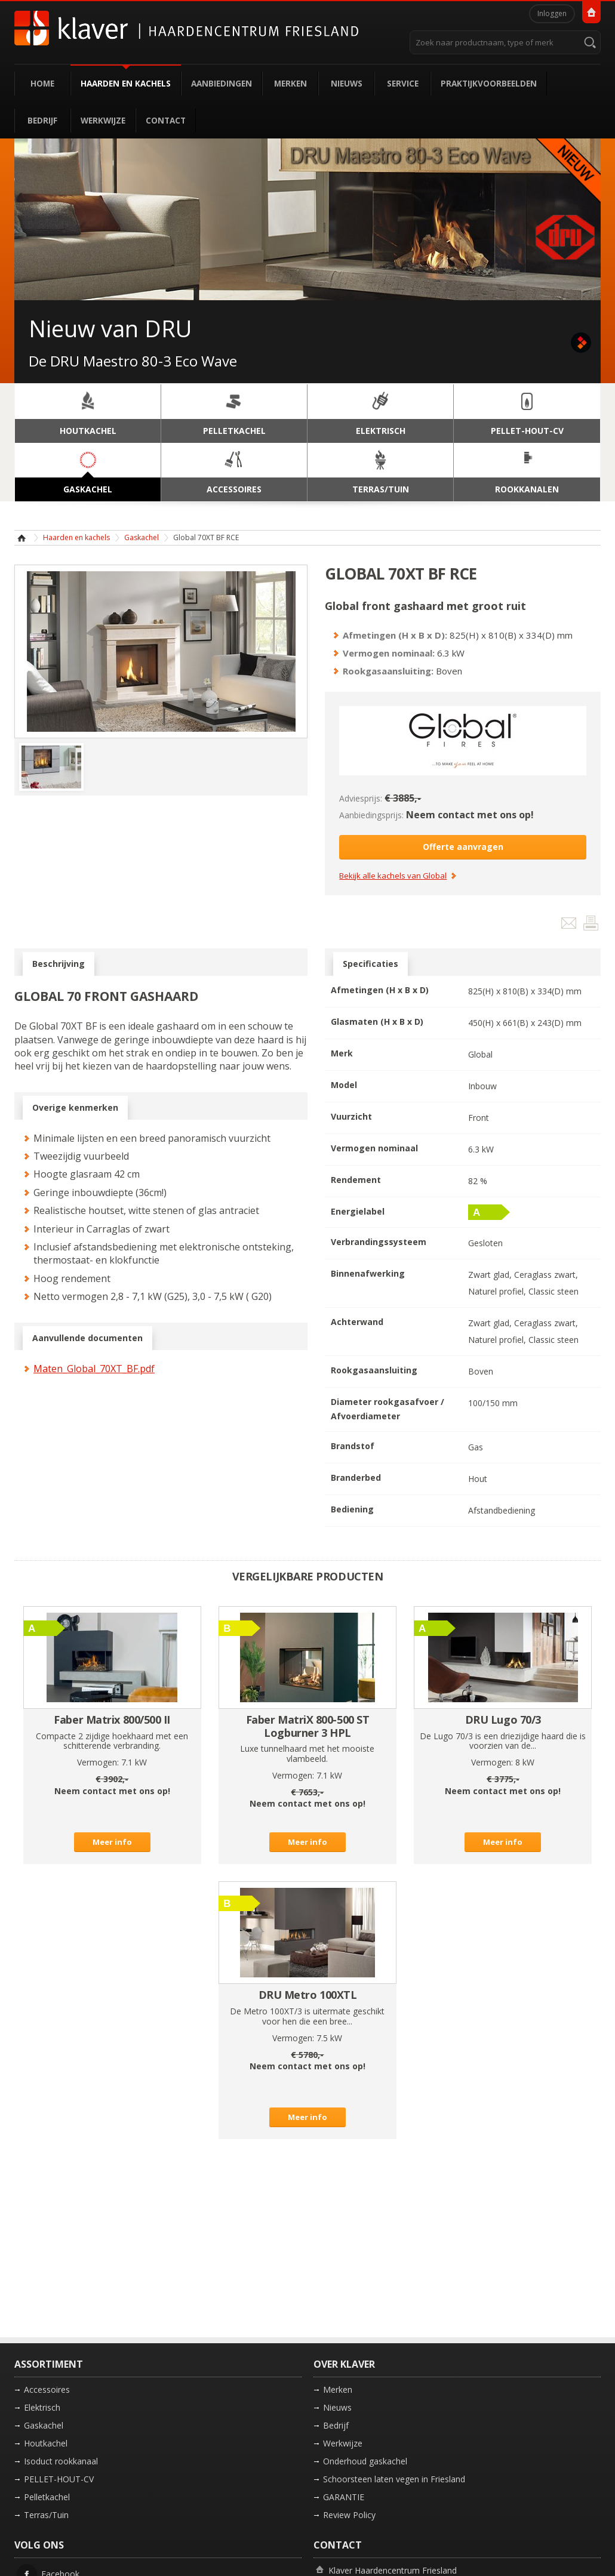 Image resolution: width=615 pixels, height=2576 pixels. I want to click on Vermogen:, so click(98, 1762).